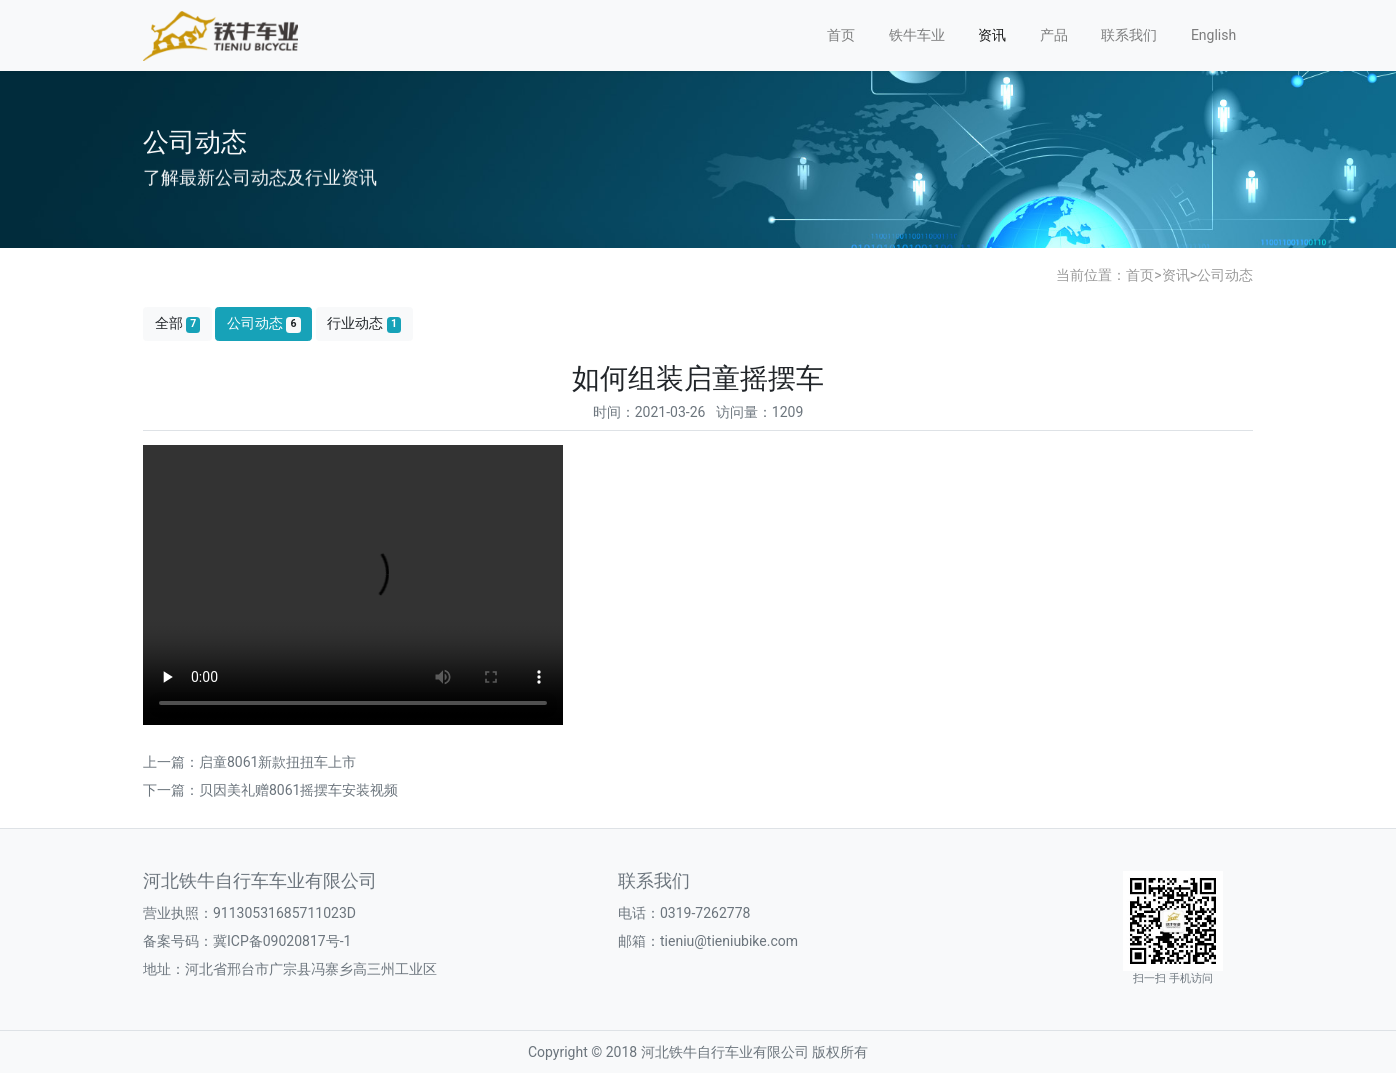 This screenshot has width=1396, height=1073. Describe the element at coordinates (298, 790) in the screenshot. I see `贝因美礼赠8061摇摆车安装视频` at that location.